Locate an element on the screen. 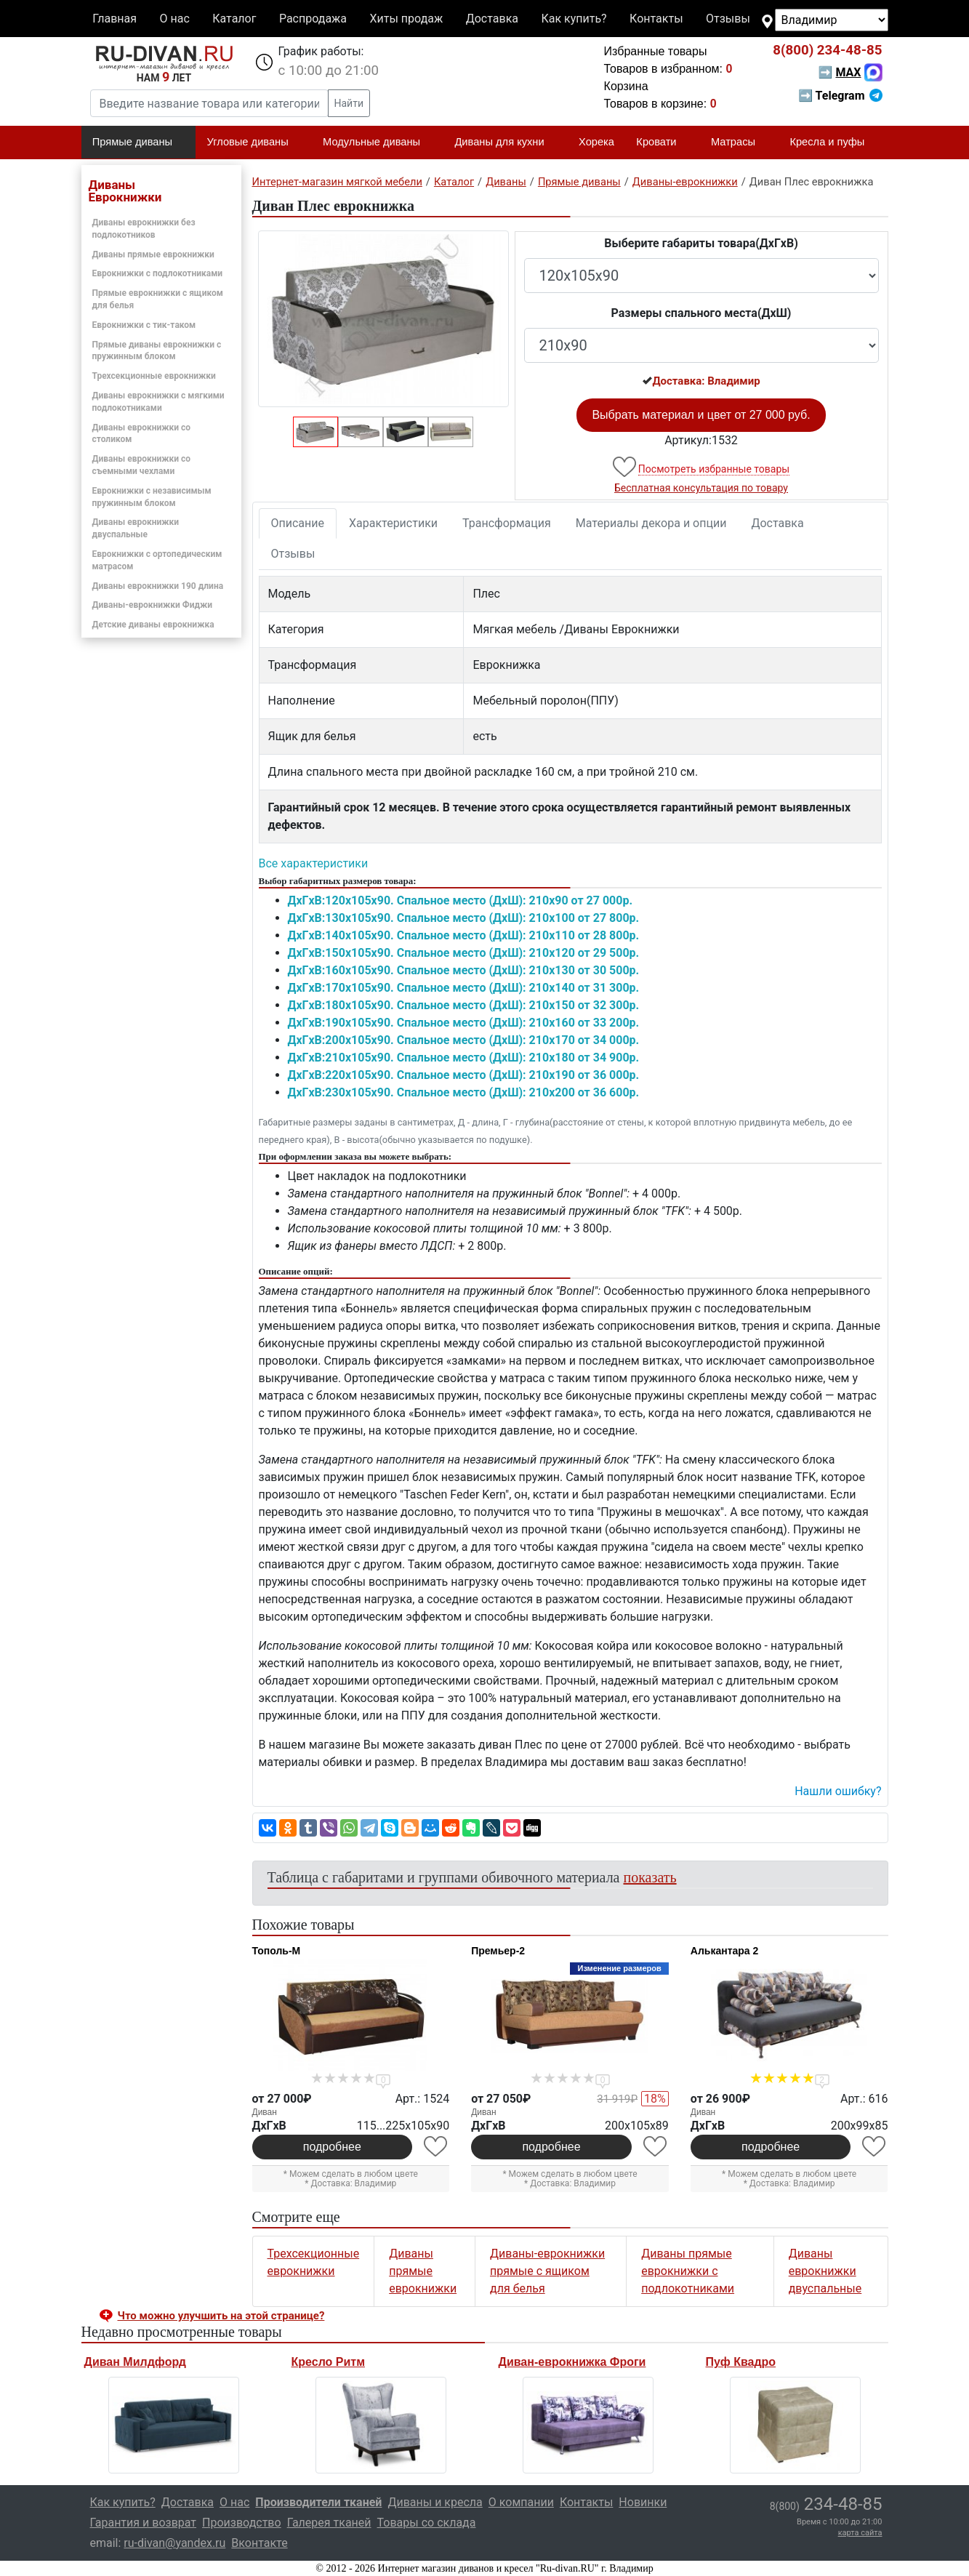  Диваны еврокнижки 190 длина is located at coordinates (158, 586).